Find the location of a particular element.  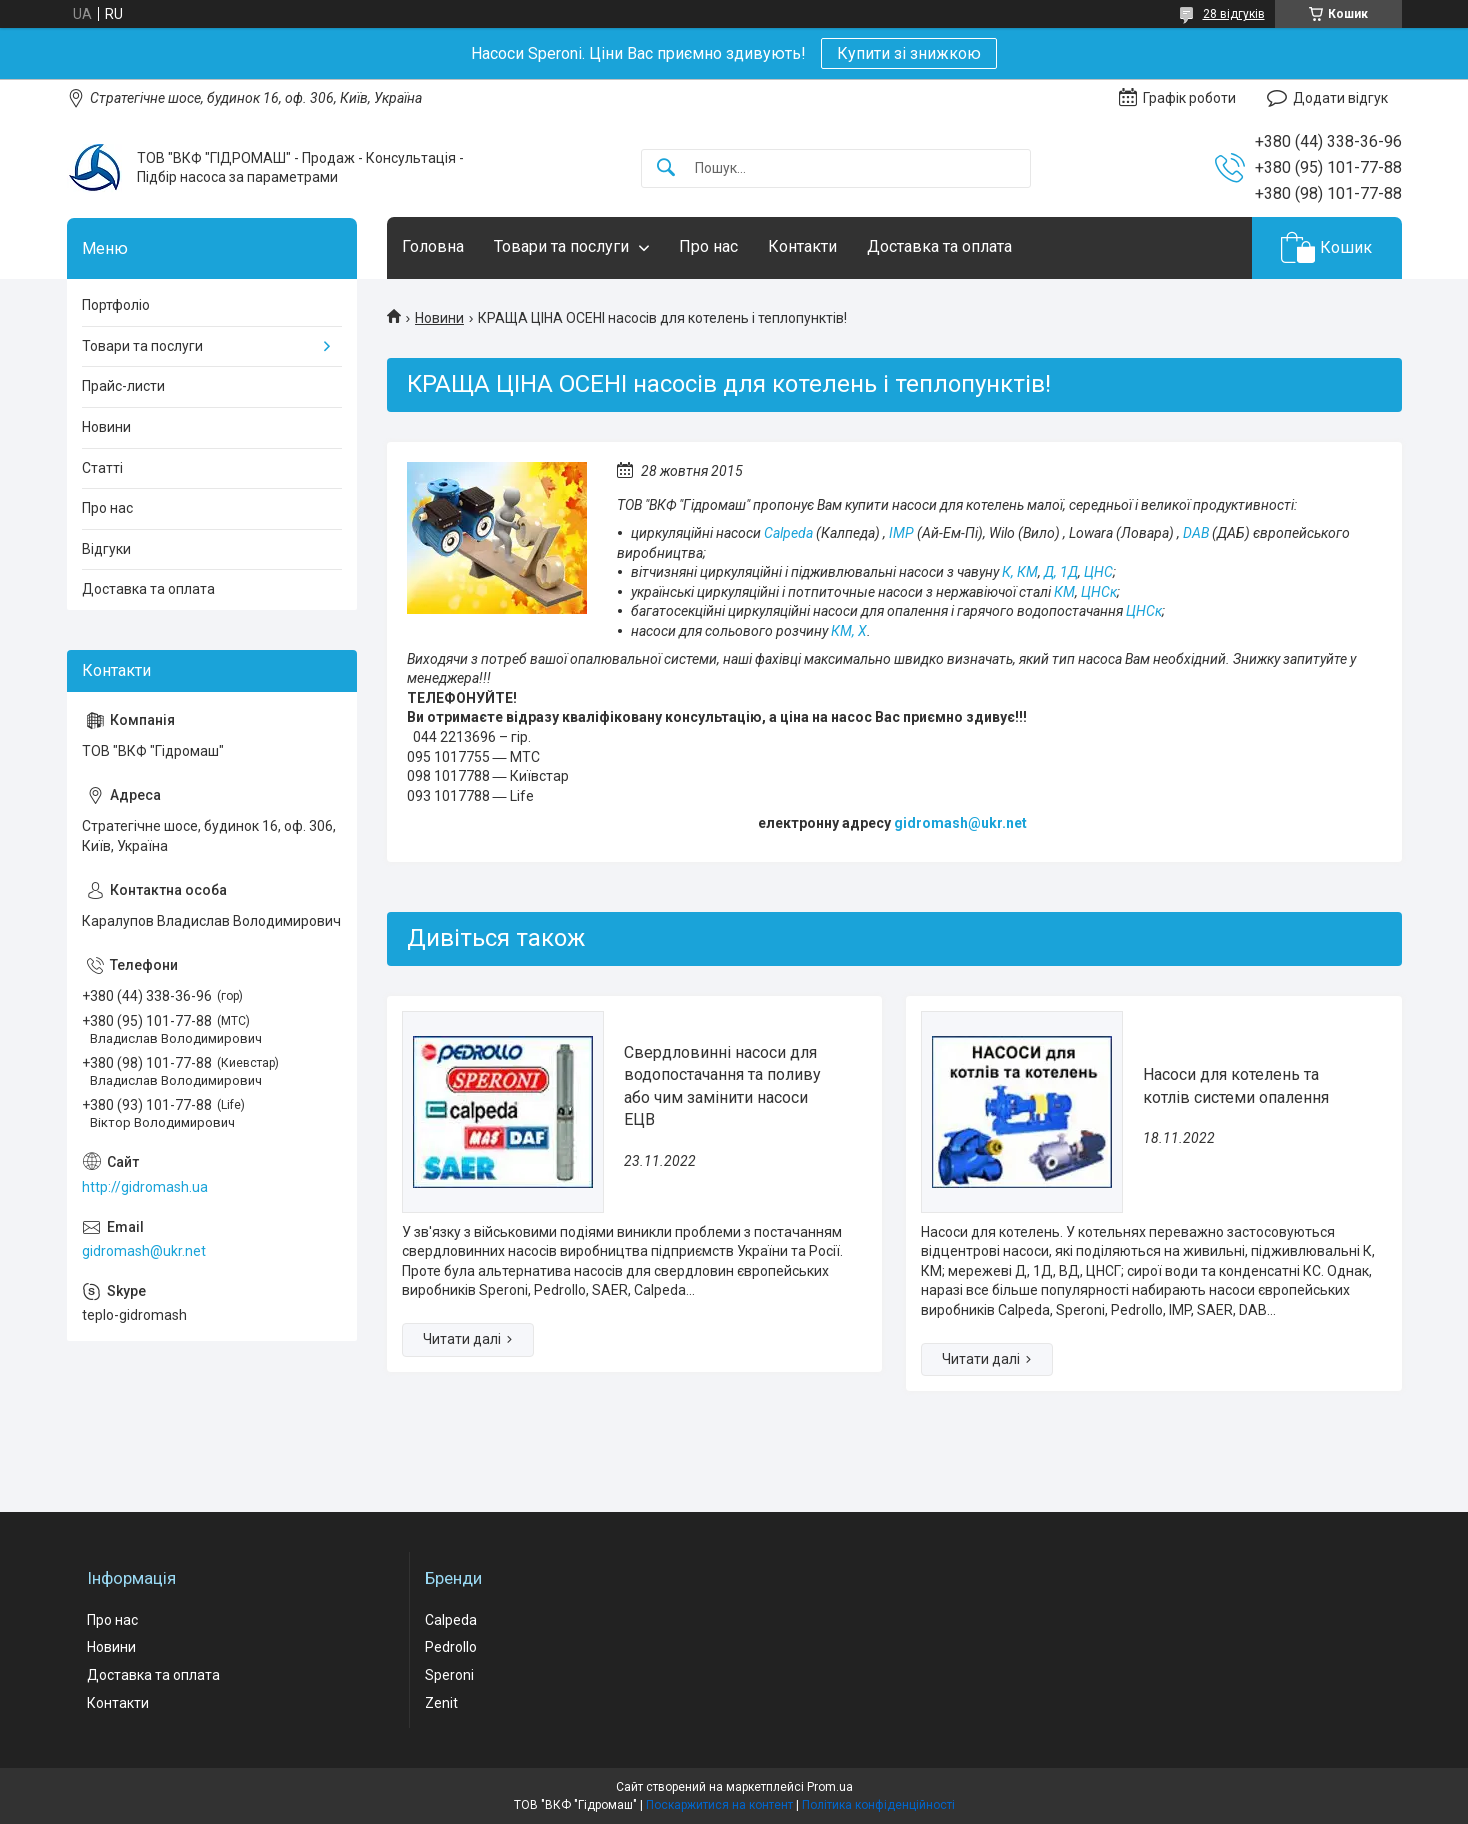

Свердловинні насоси для водопостачання та поливу або чим замінити насоси ЕЦВ is located at coordinates (722, 1086).